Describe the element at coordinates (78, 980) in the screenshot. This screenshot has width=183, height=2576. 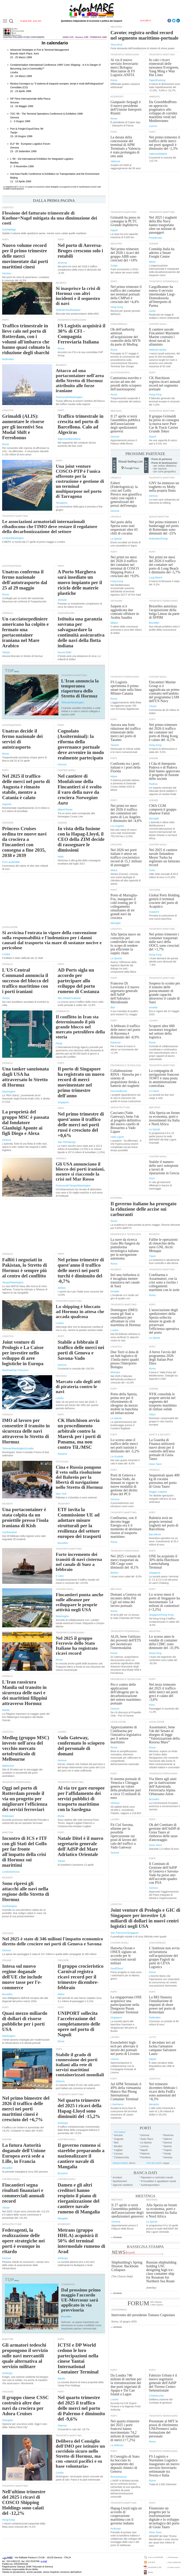
I see `AD Ports sigla un accordo per partecipare allo sviluppo del porto rumeno di Costanza` at that location.